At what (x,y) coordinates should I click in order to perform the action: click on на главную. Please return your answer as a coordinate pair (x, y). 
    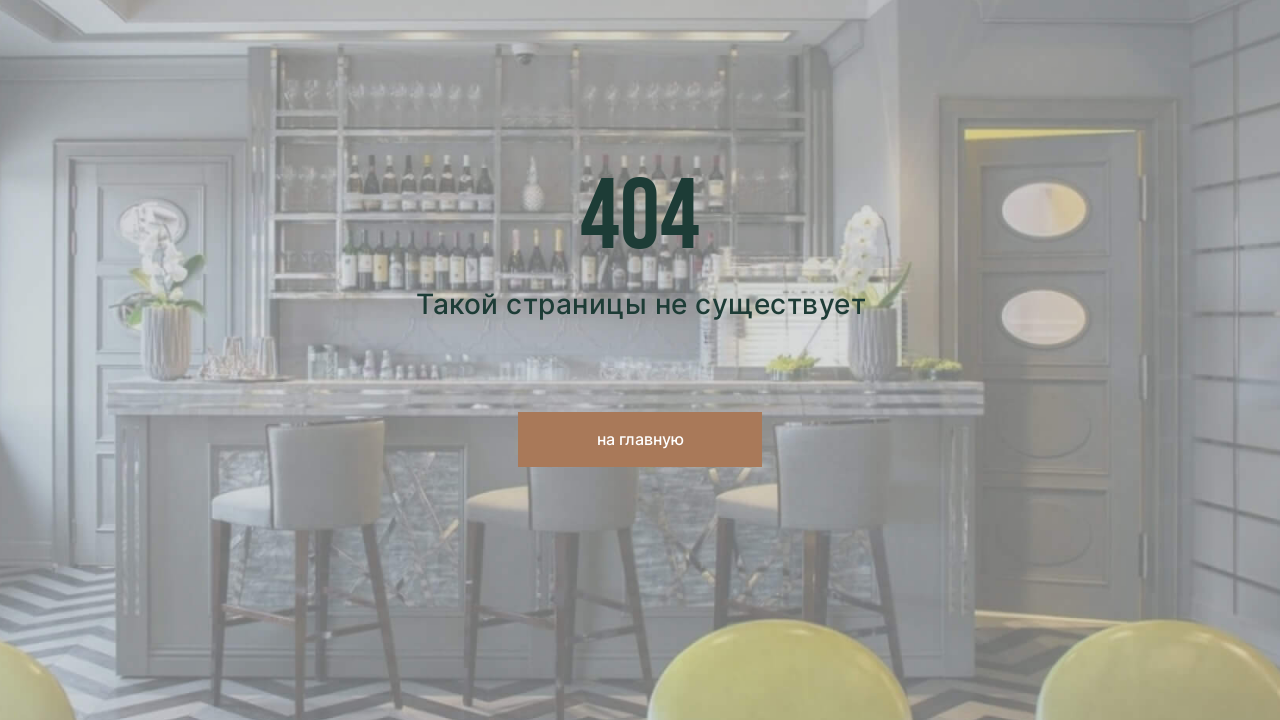
    Looking at the image, I should click on (640, 439).